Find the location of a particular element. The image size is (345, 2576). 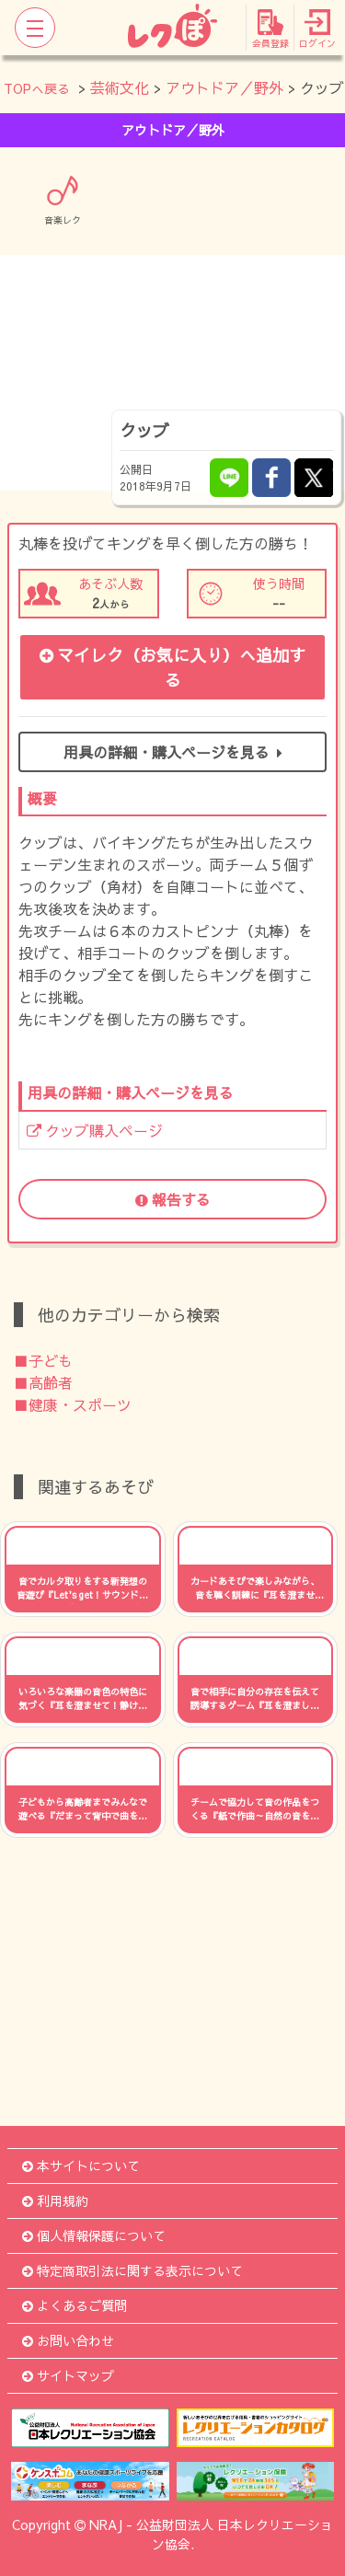

特定商取引法に関する表示について is located at coordinates (132, 2270).